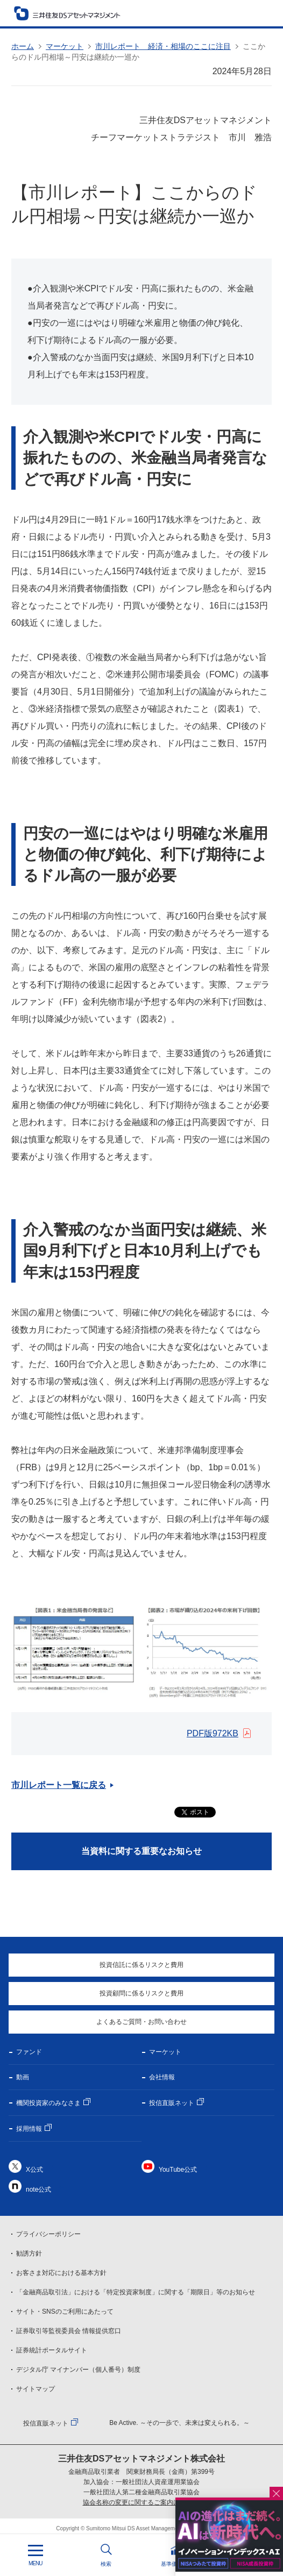  I want to click on 証券取引等監視委員会 情報提供窓口, so click(68, 2331).